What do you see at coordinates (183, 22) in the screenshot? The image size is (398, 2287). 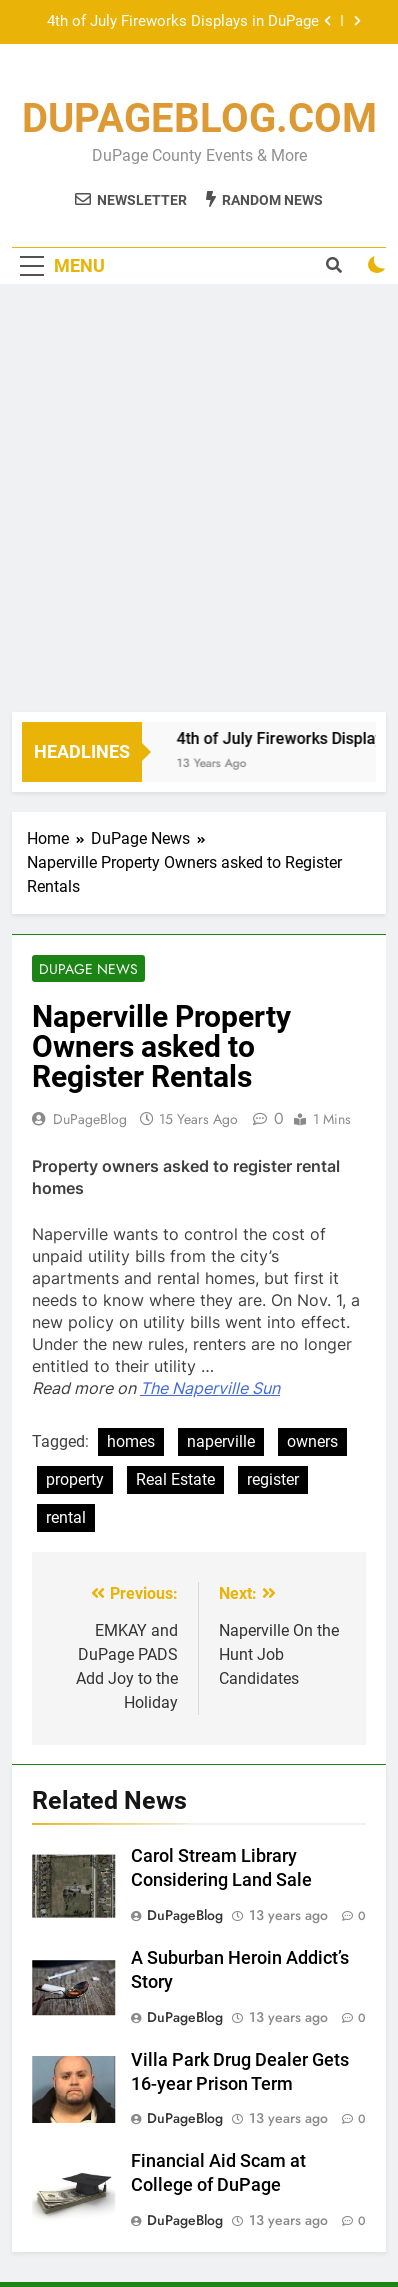 I see `4th of July Fireworks Displays in DuPage County 2013` at bounding box center [183, 22].